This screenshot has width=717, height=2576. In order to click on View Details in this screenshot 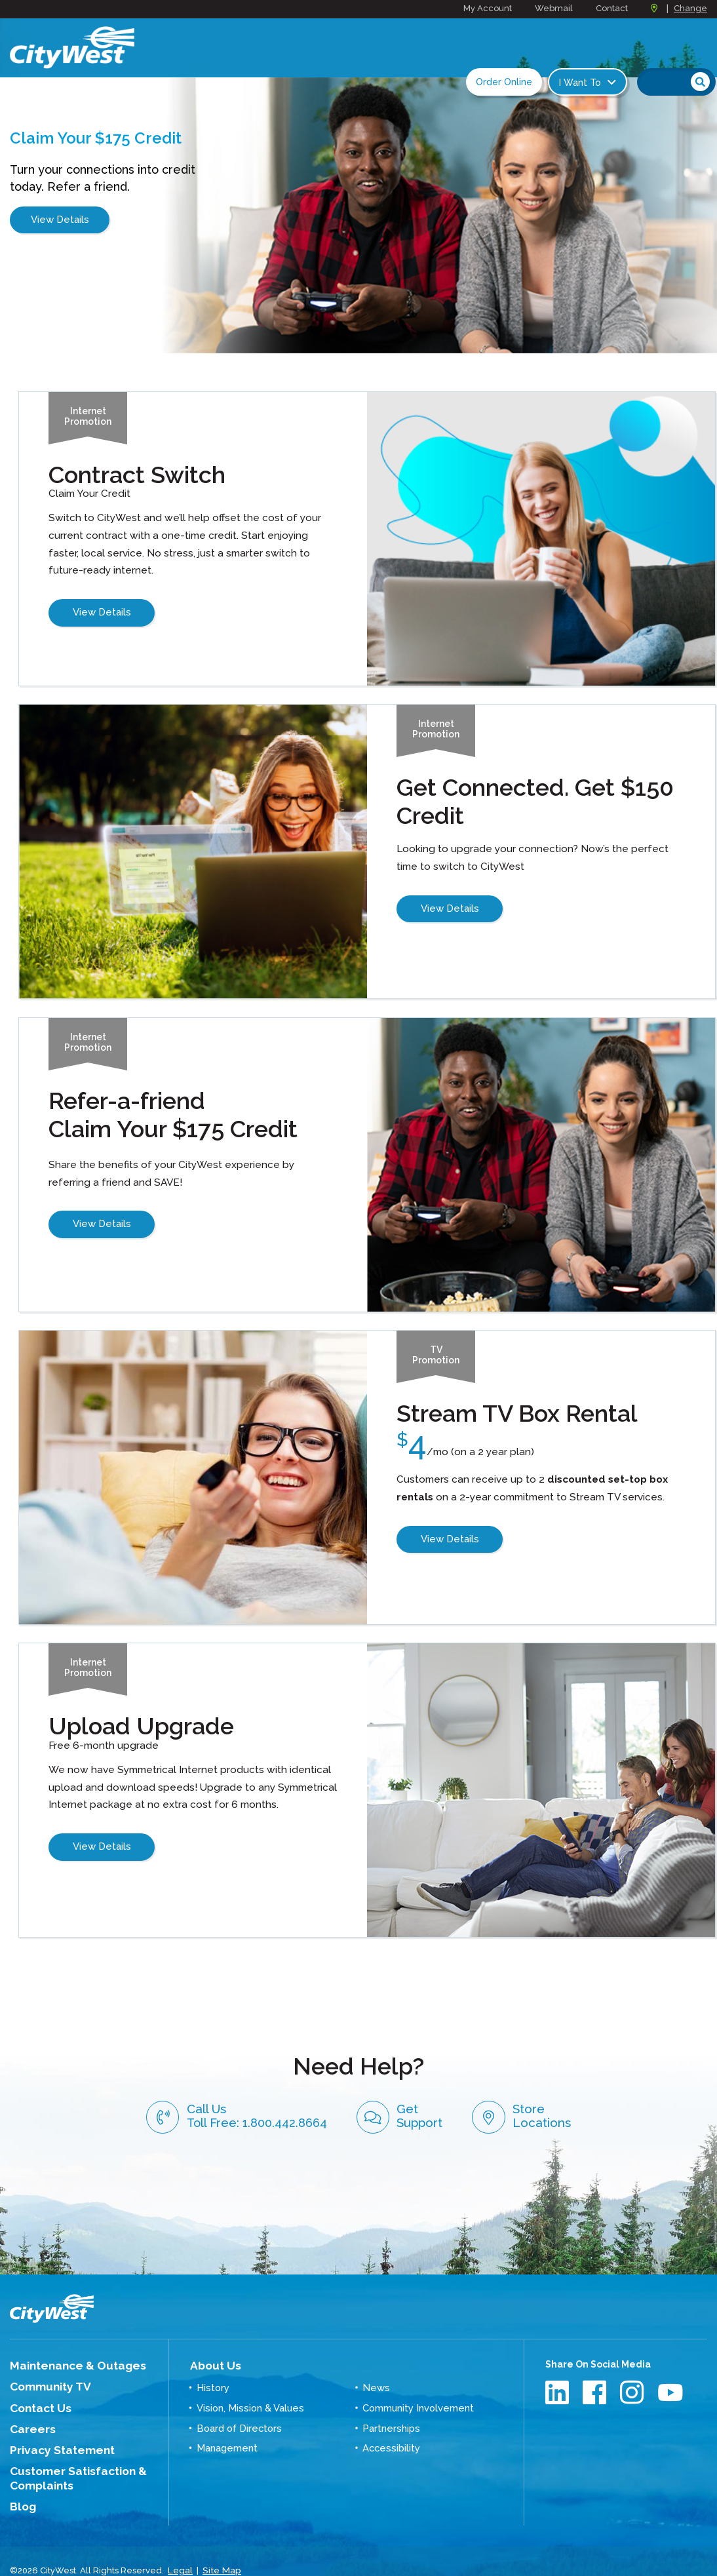, I will do `click(60, 226)`.